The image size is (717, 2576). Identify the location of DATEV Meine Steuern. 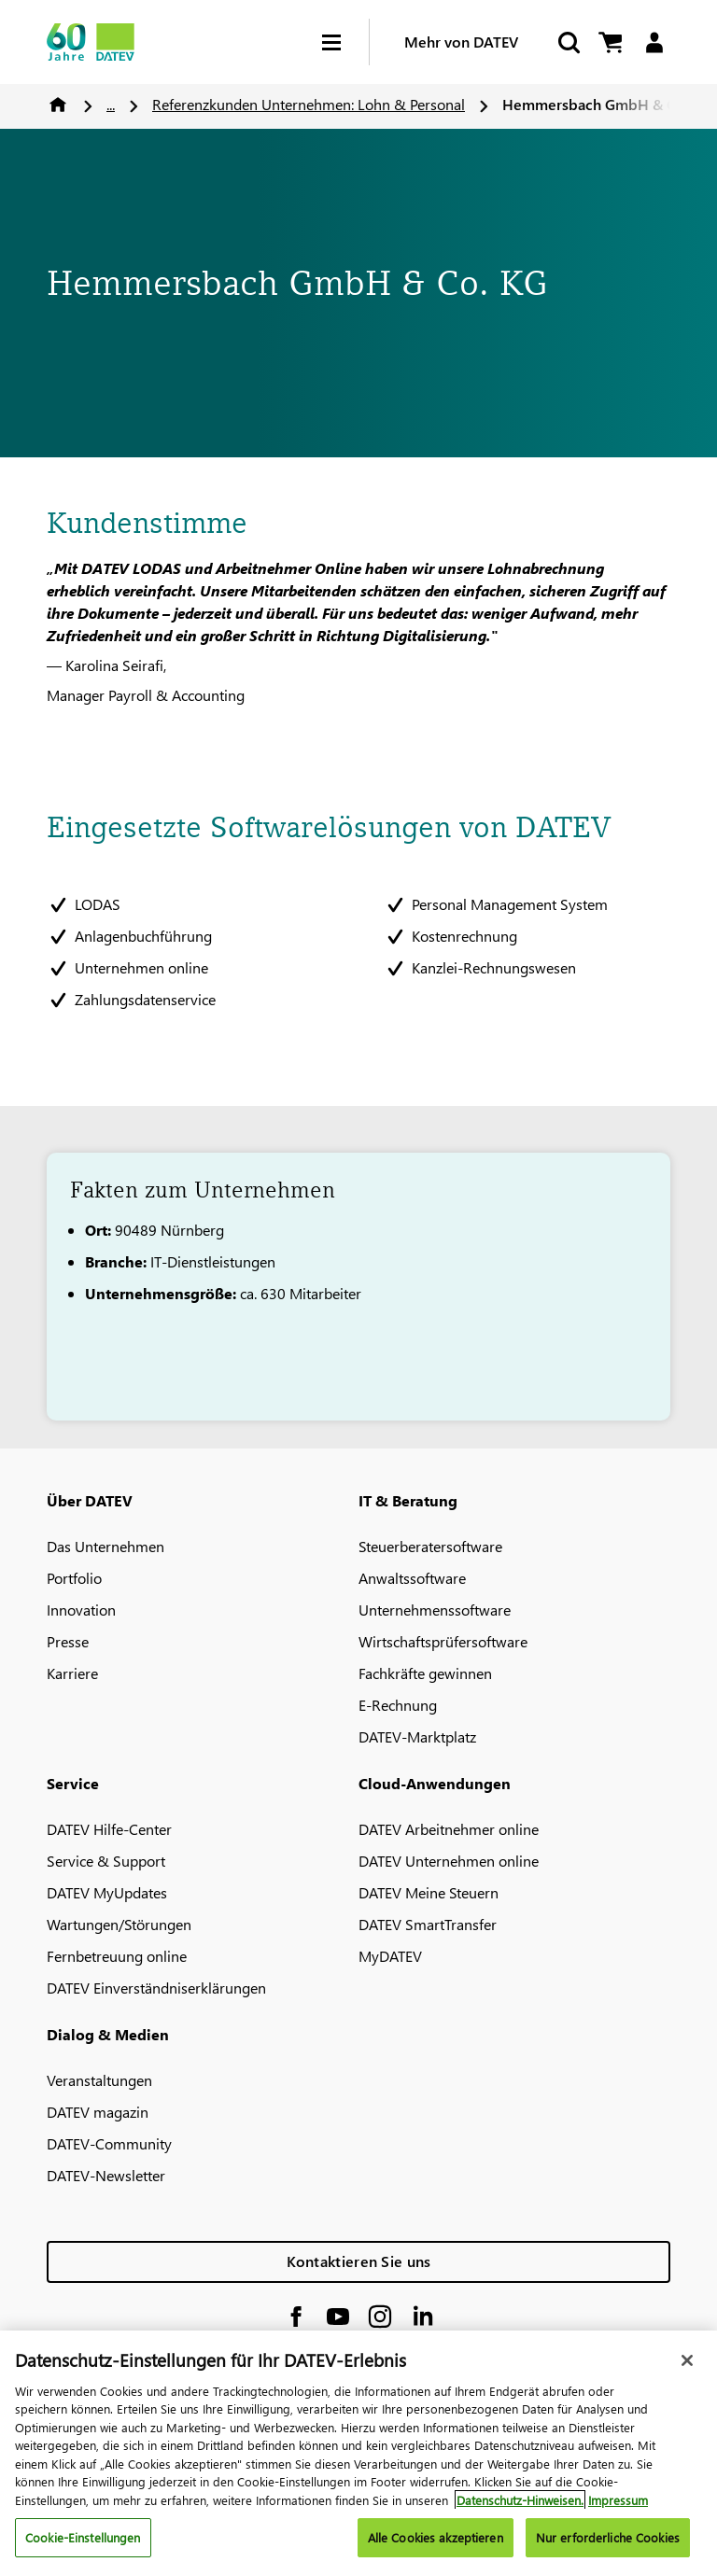
(428, 1892).